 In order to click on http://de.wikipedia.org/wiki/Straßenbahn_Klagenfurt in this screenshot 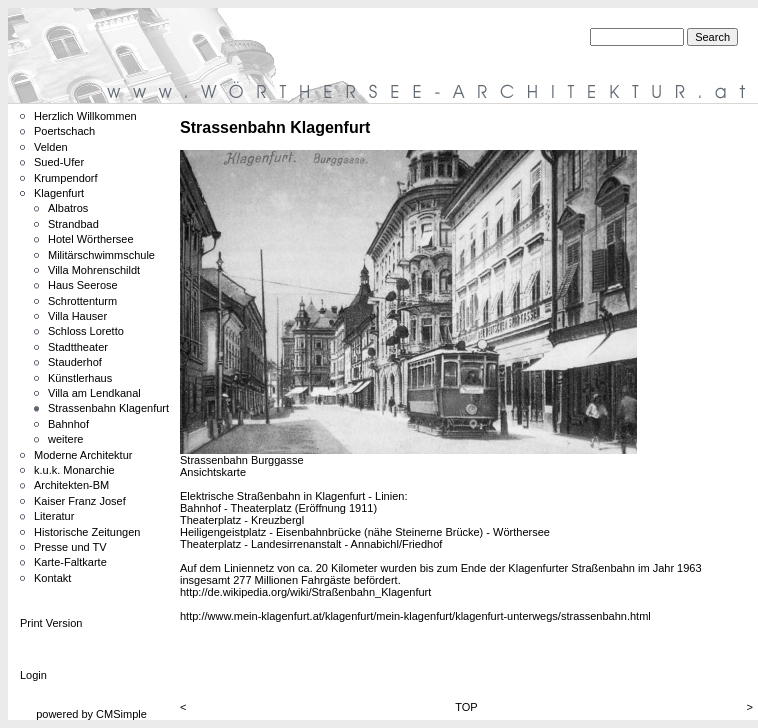, I will do `click(305, 592)`.